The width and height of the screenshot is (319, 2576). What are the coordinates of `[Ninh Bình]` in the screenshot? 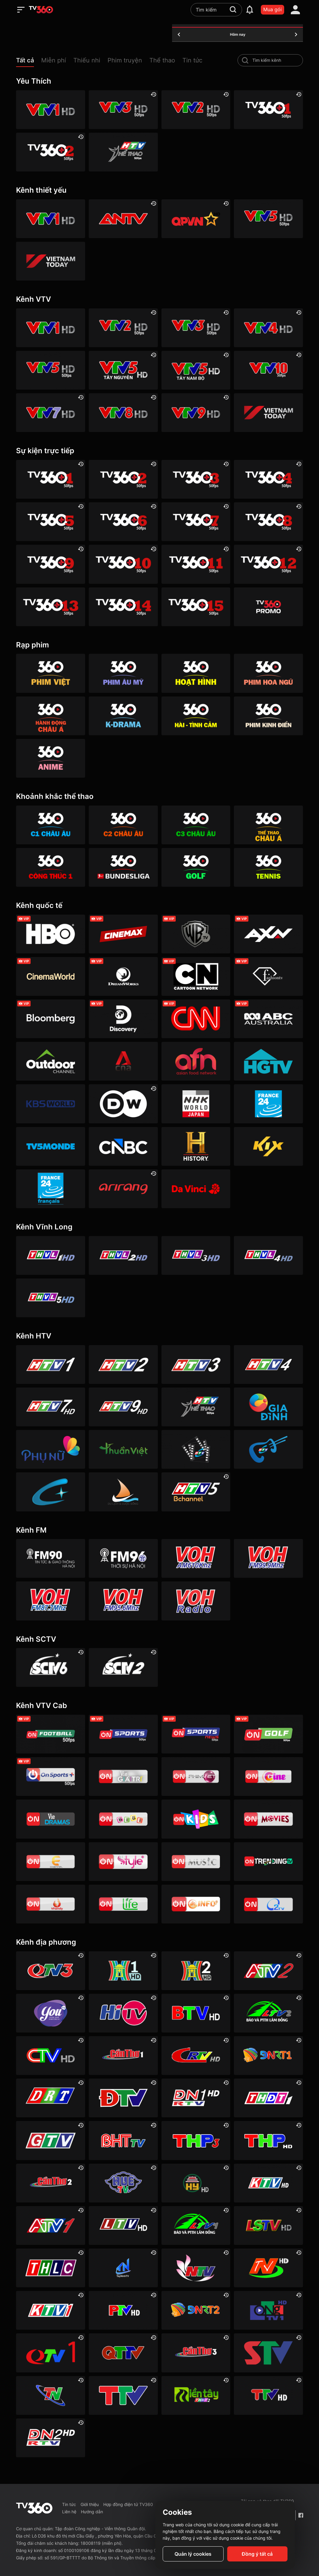 It's located at (268, 2268).